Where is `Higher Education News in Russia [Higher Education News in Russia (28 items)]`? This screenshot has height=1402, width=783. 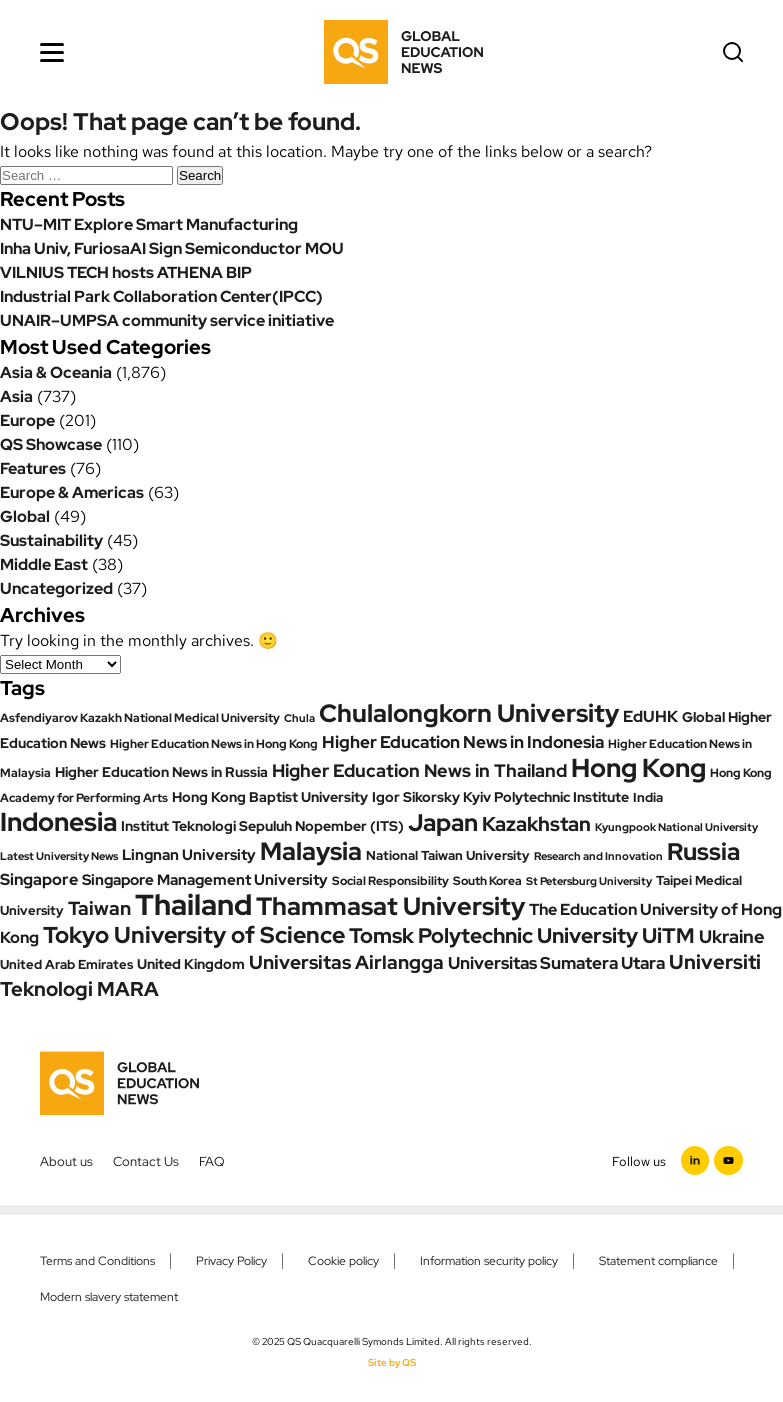 Higher Education News in Russia [Higher Education News in Russia (28 items)] is located at coordinates (161, 772).